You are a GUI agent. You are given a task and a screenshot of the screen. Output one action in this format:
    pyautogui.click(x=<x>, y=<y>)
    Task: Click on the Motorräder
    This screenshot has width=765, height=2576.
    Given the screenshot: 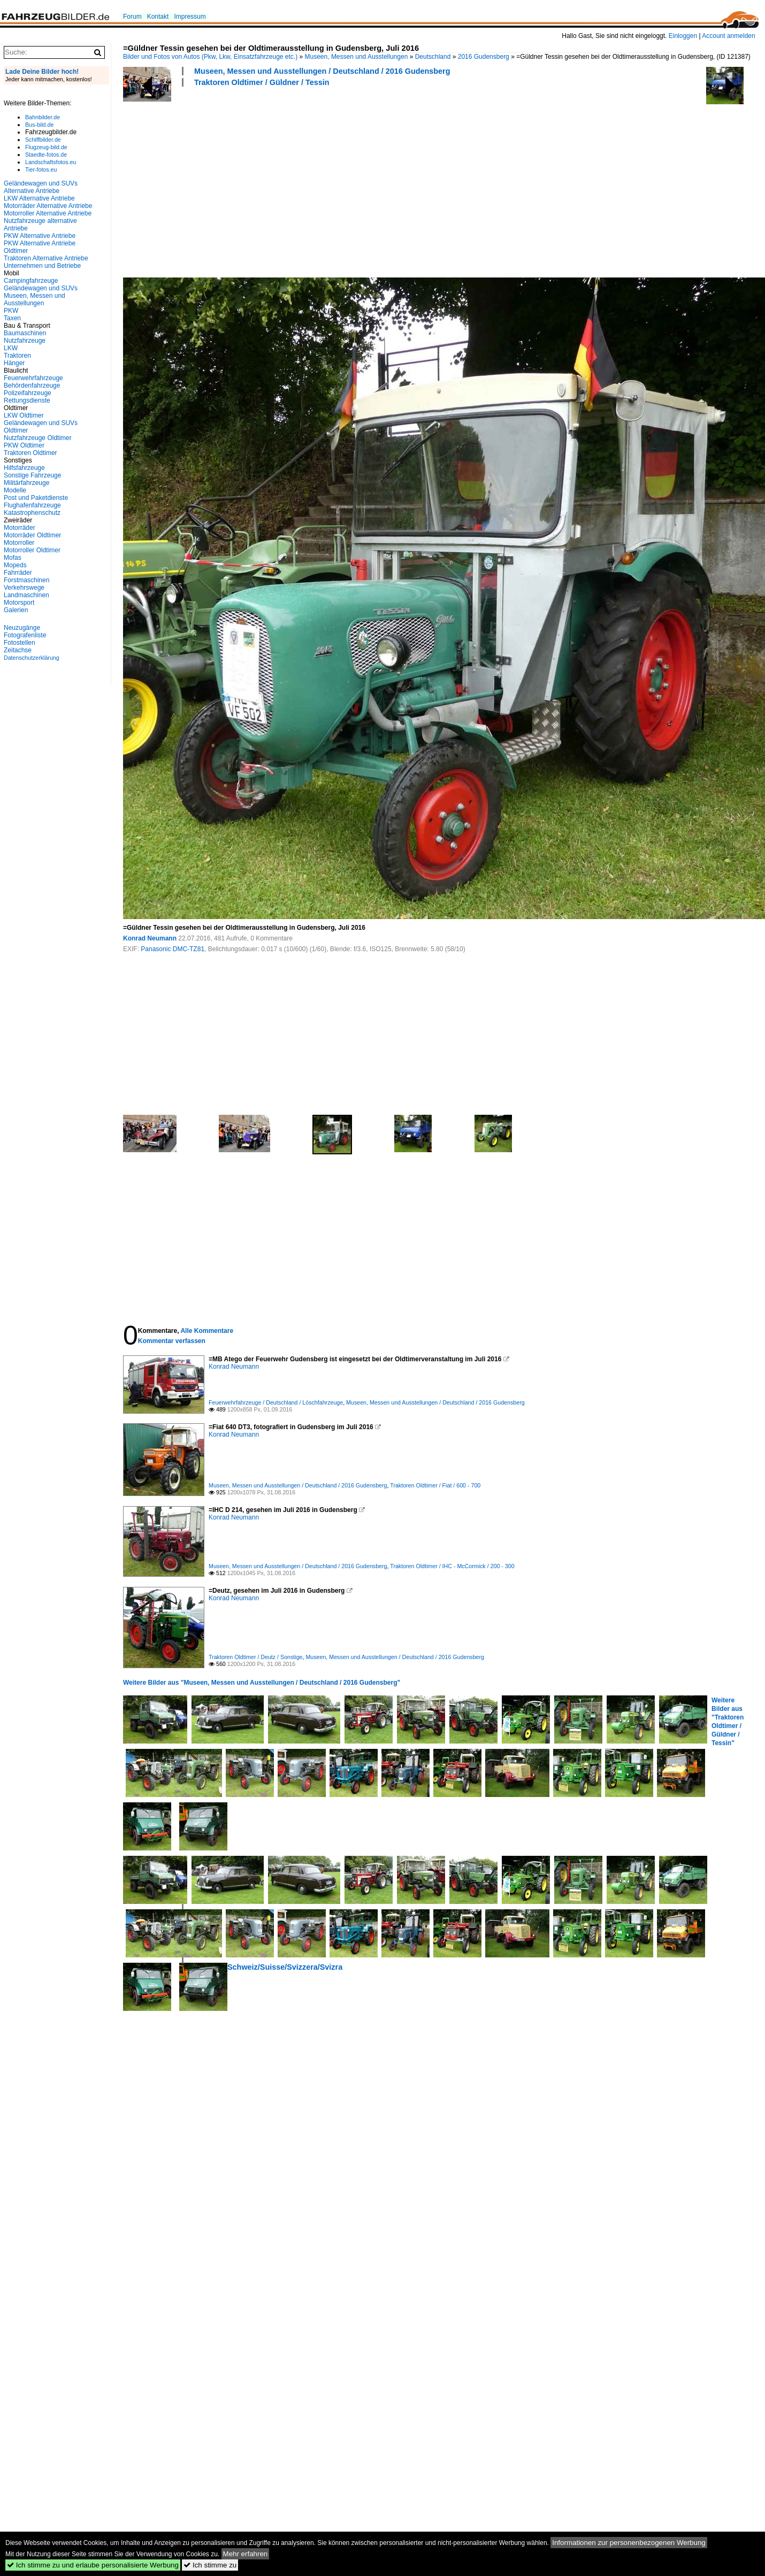 What is the action you would take?
    pyautogui.click(x=19, y=527)
    